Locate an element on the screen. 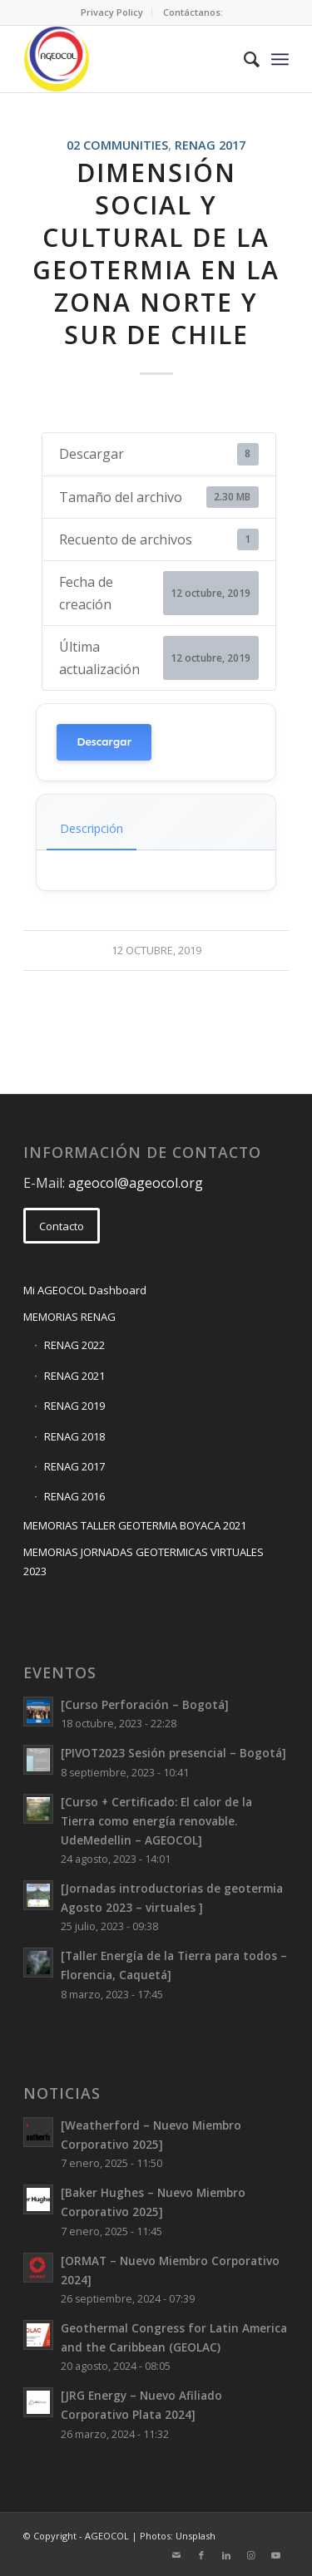  MEMORIAS JORNADAS GEOTERMICAS VIRTUALES 2023 is located at coordinates (143, 1561).